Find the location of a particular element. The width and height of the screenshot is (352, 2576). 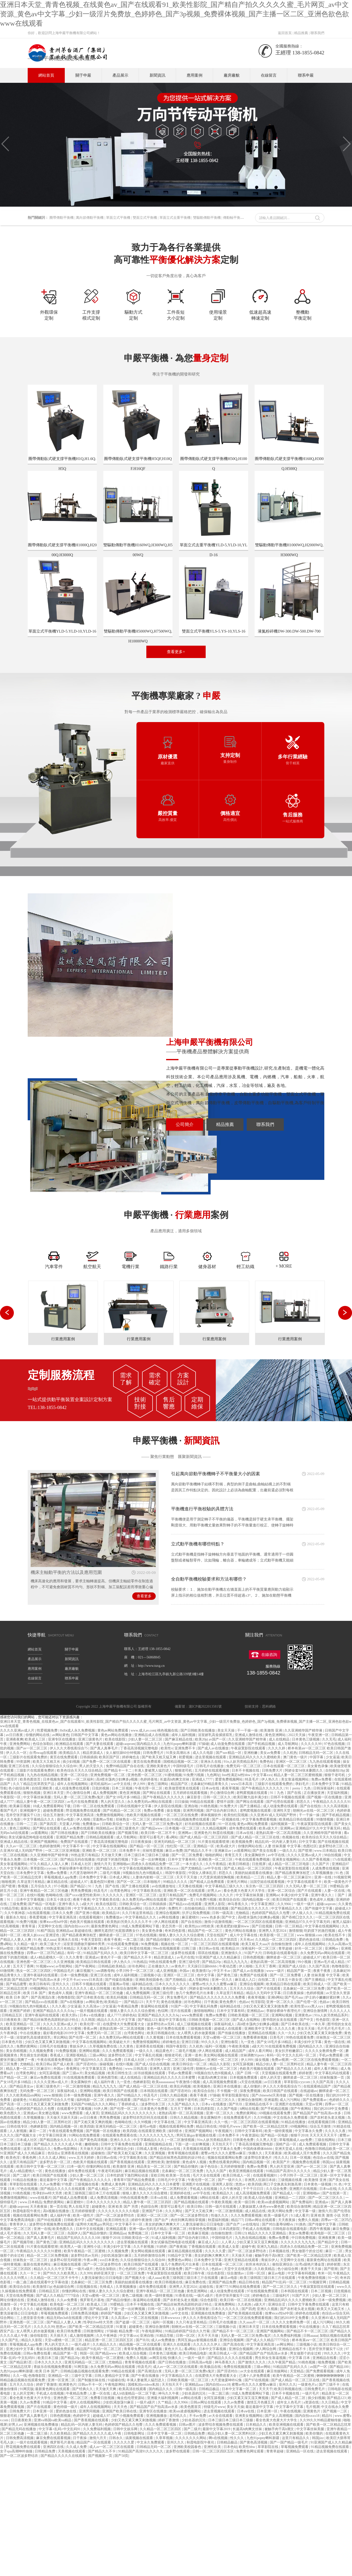

韩国jizz is located at coordinates (328, 2162).